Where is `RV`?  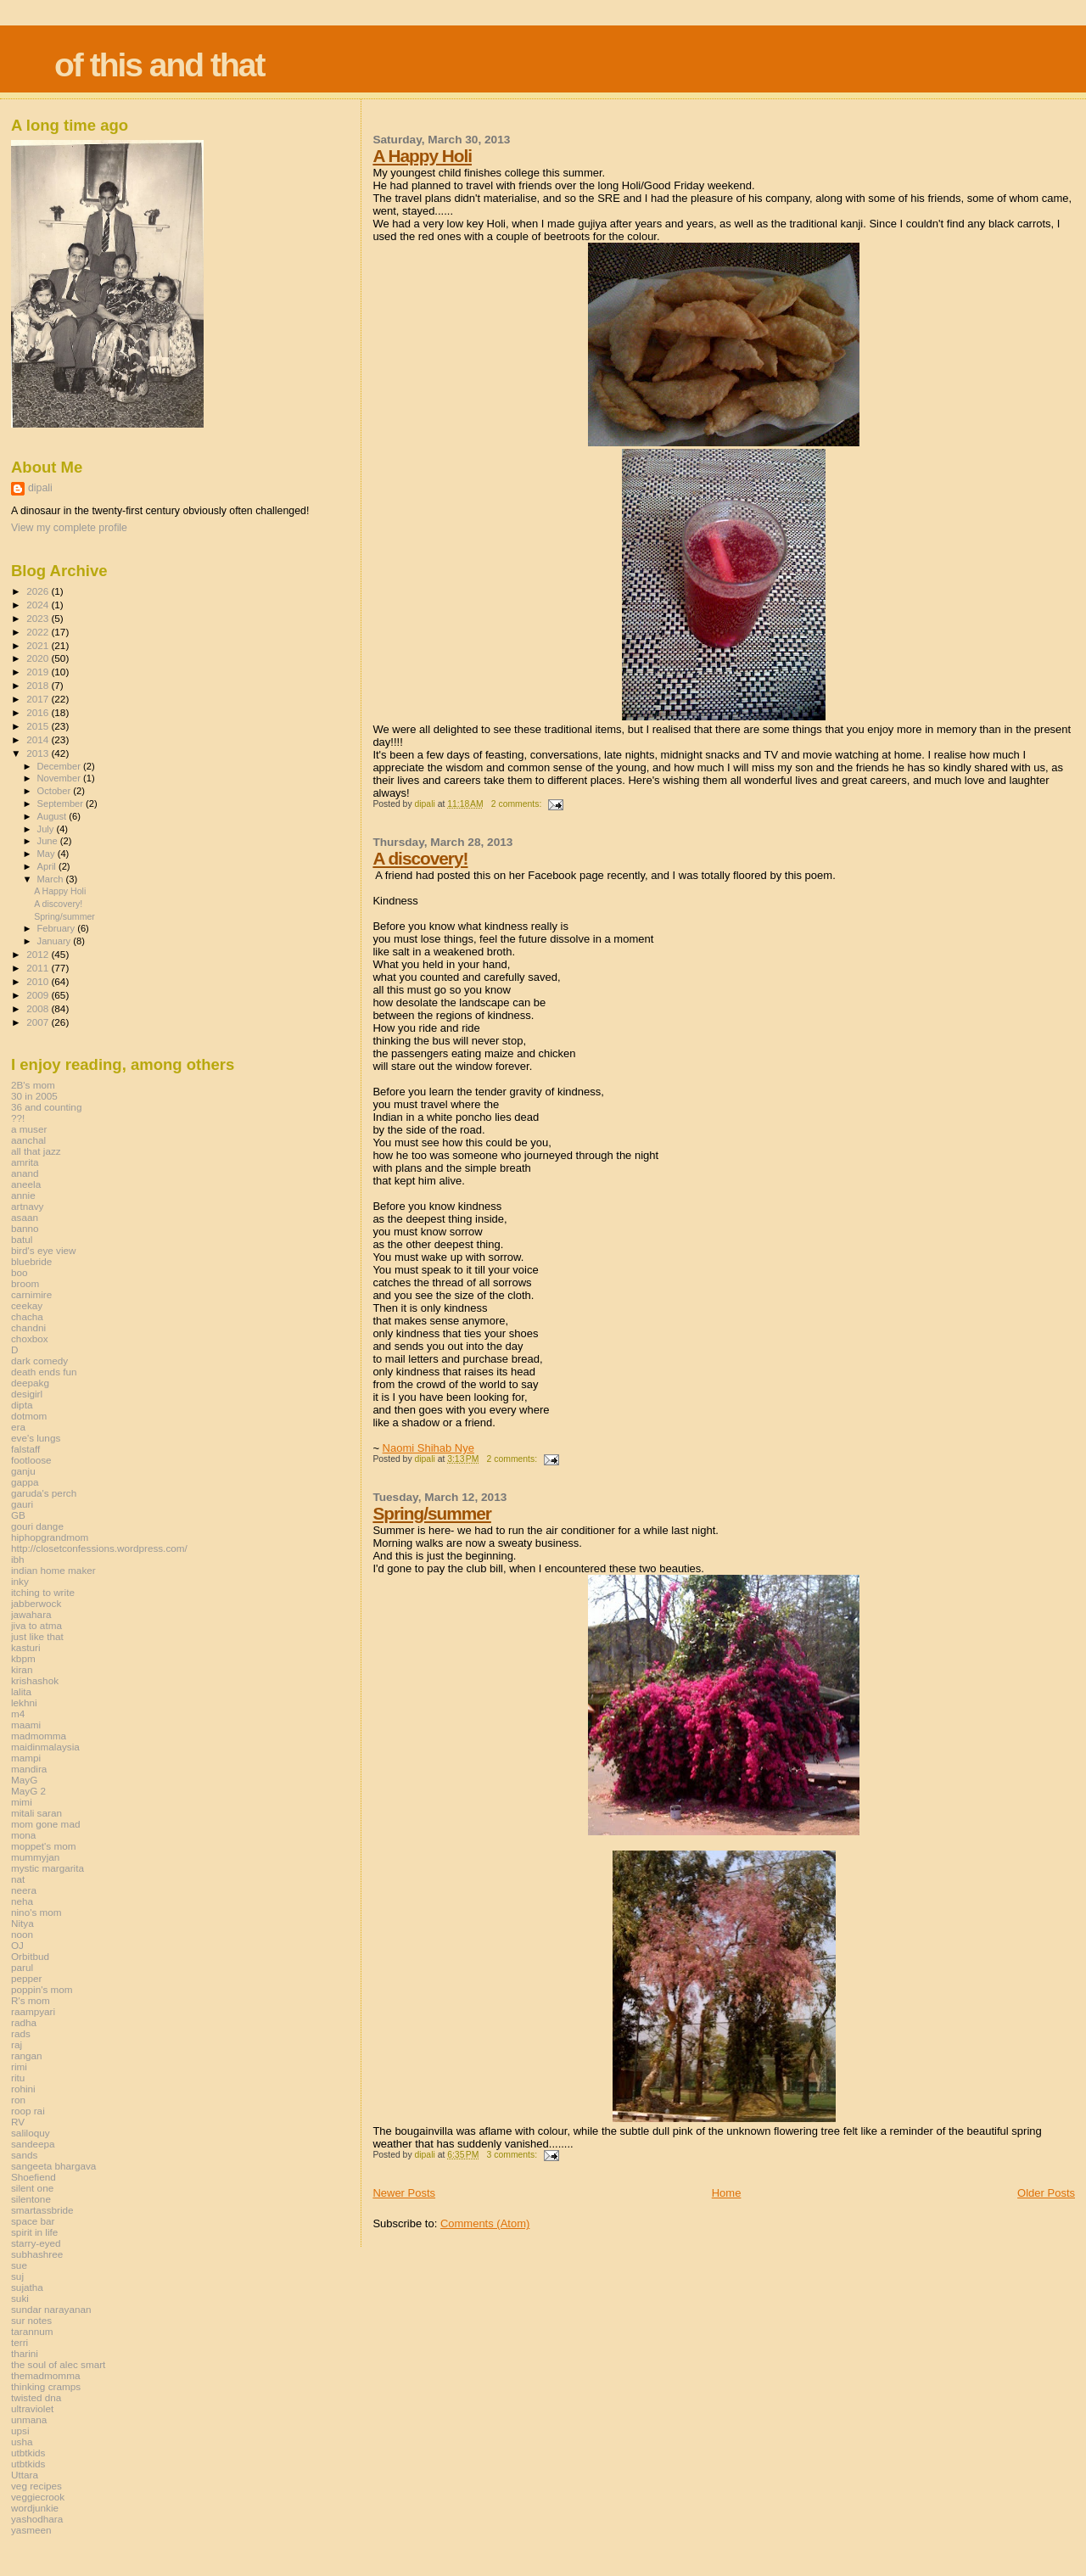 RV is located at coordinates (18, 2121).